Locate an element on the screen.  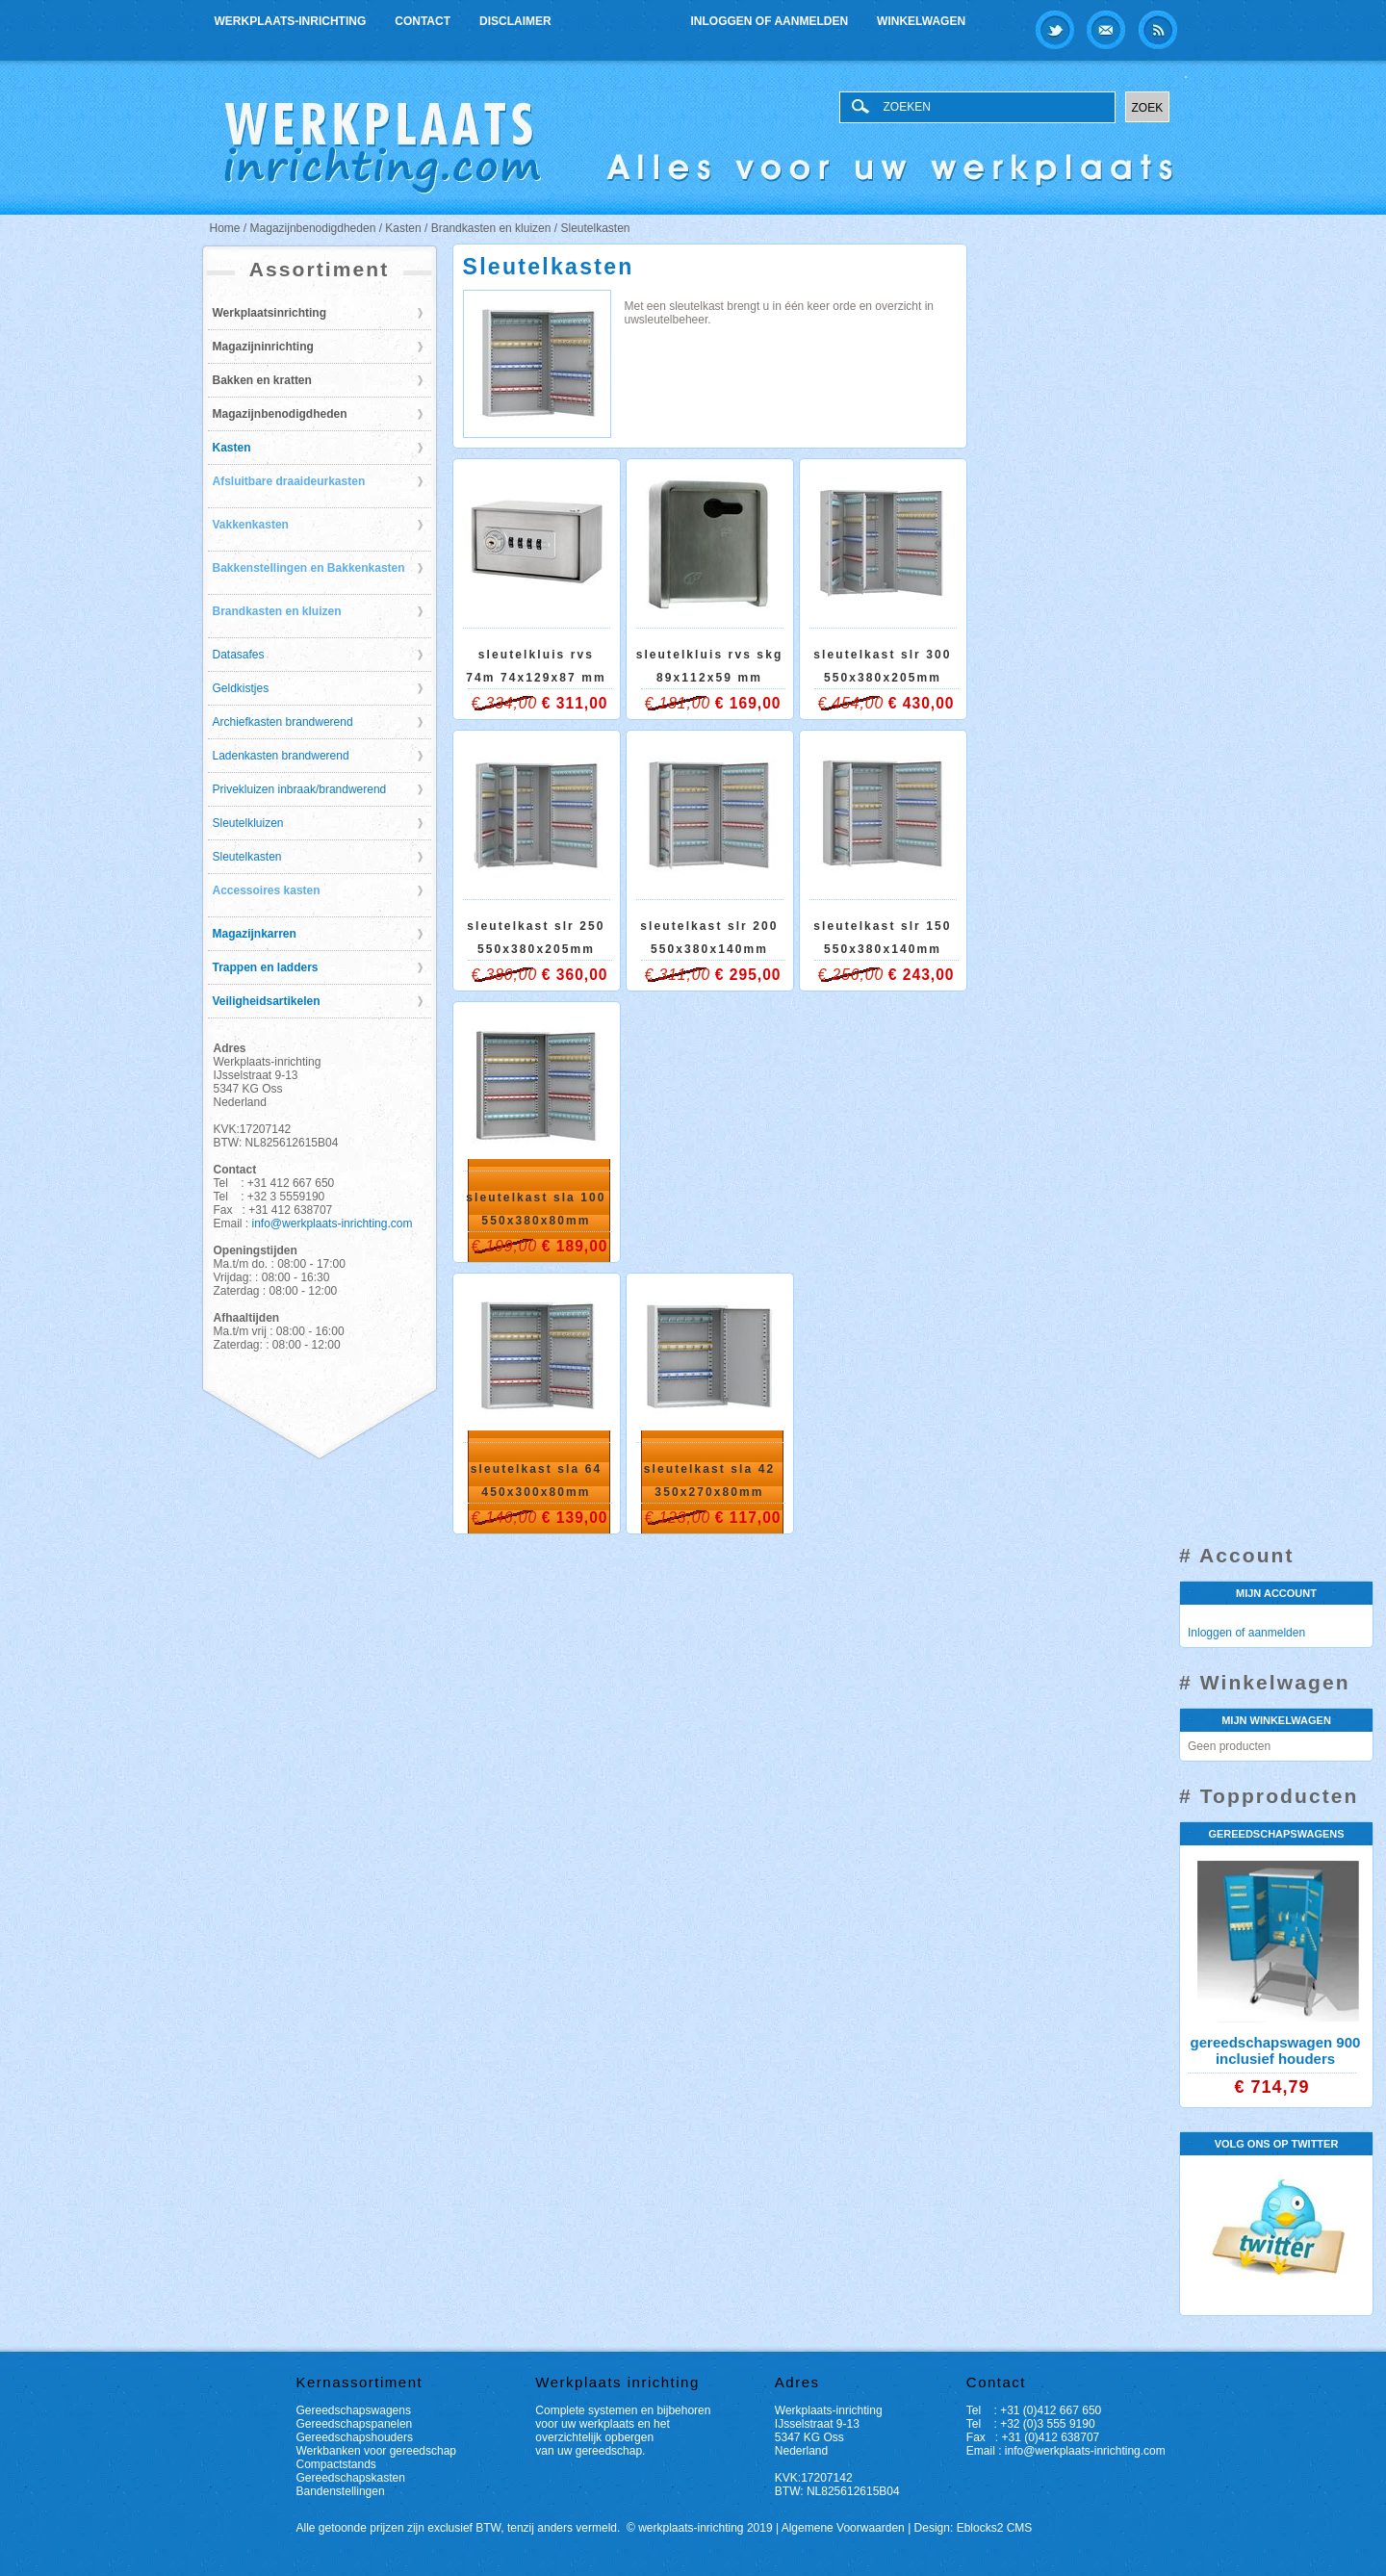
Bakkenstellingen en Bakkenkasten is located at coordinates (309, 568).